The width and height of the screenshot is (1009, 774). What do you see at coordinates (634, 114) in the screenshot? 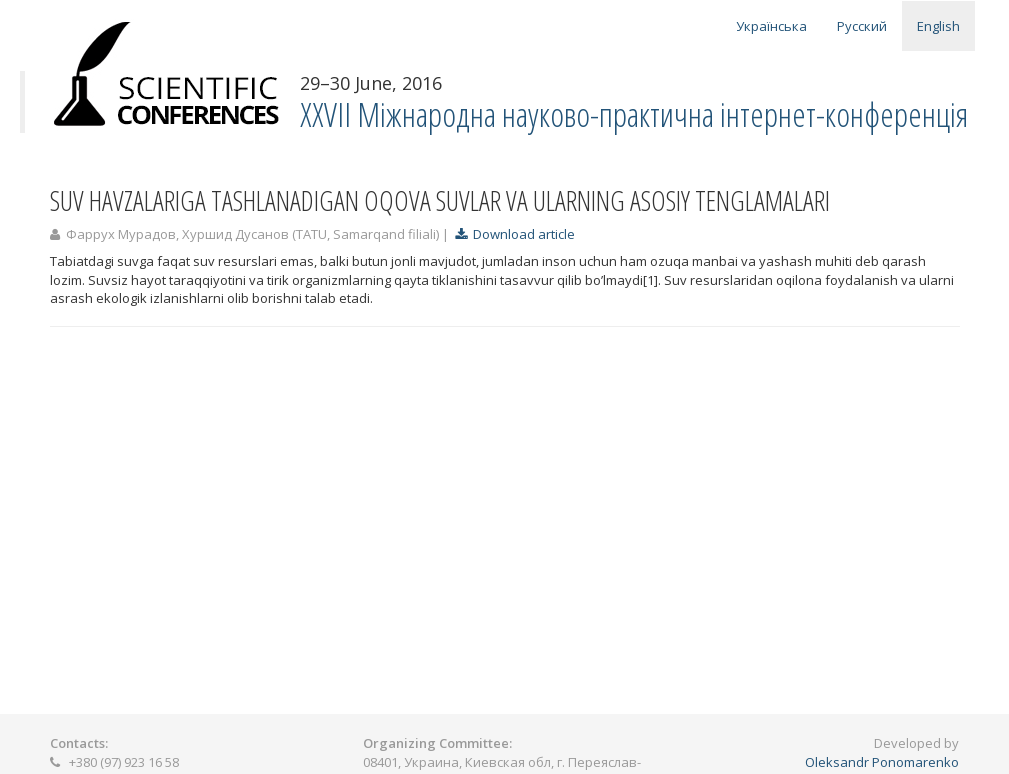
I see `ХXVII Міжнародна науково-практична інтернет-конференція` at bounding box center [634, 114].